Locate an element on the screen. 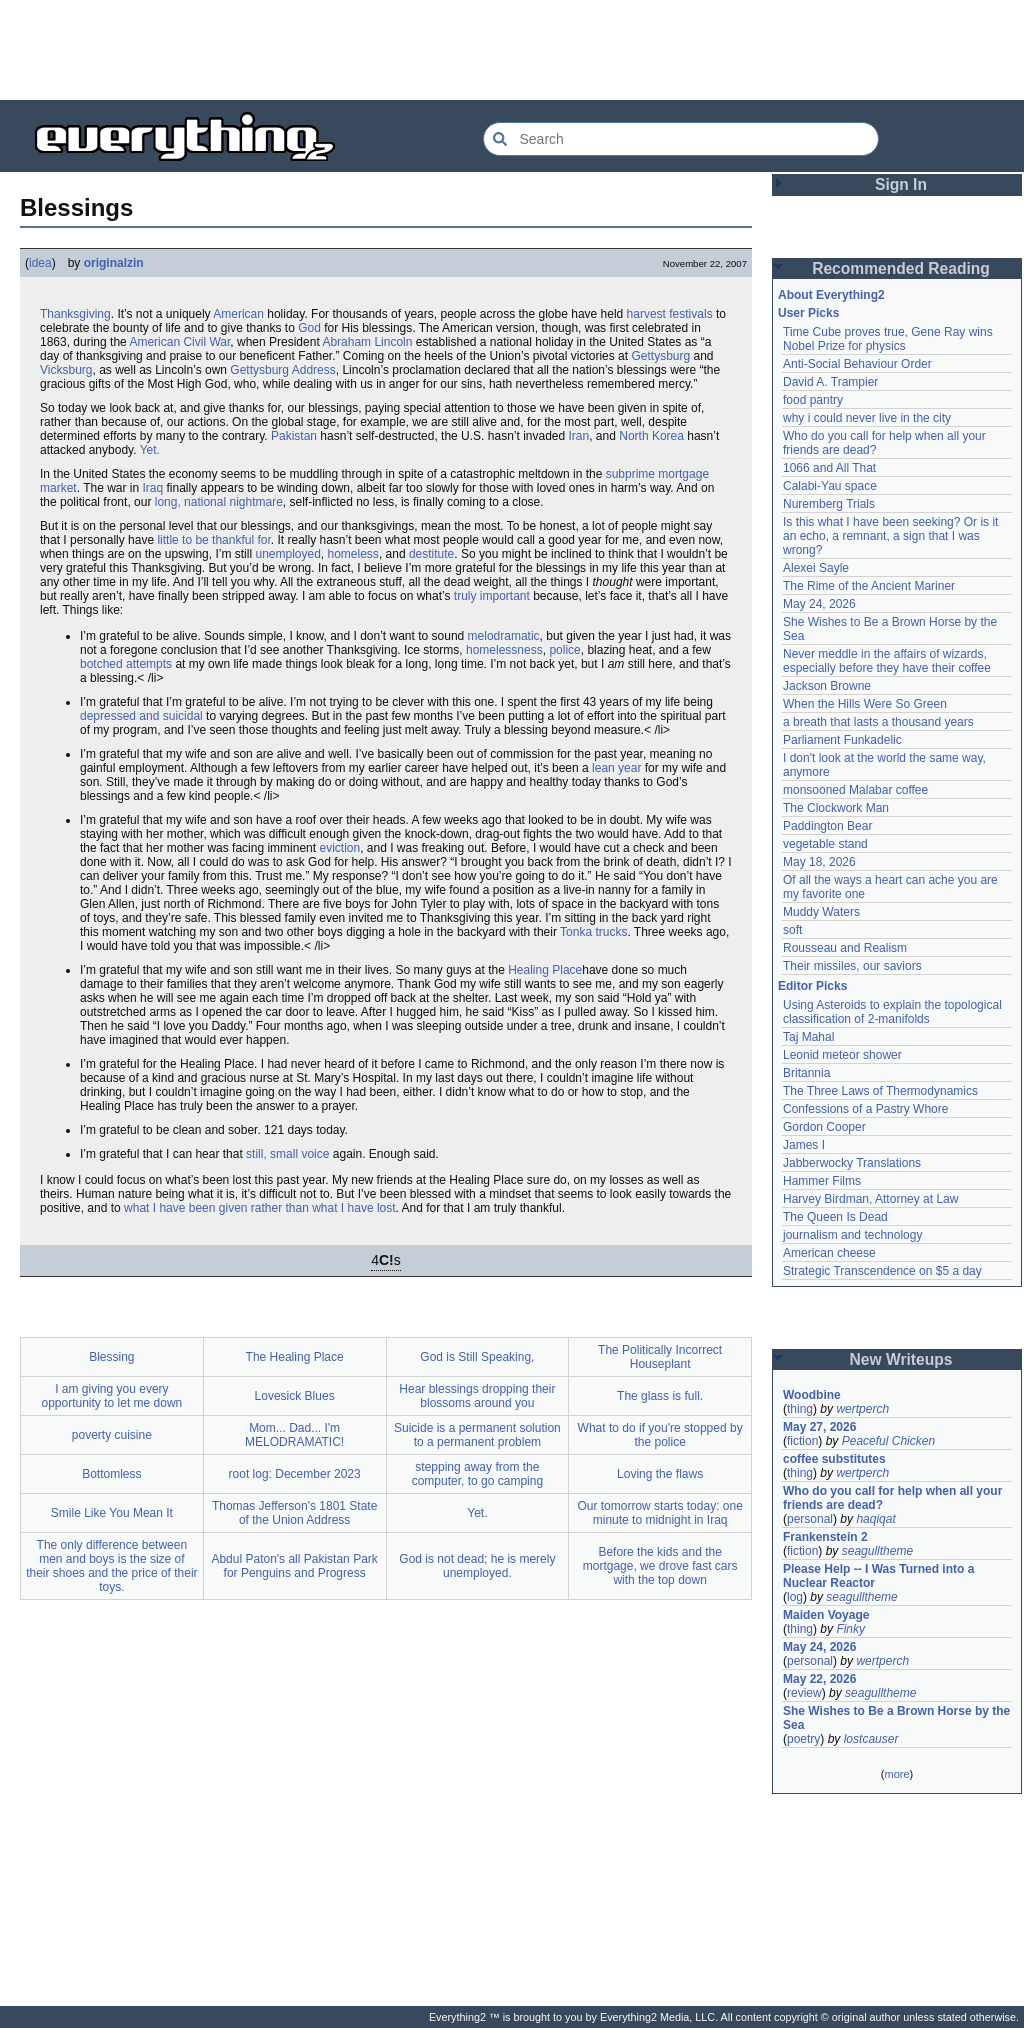 This screenshot has width=1024, height=2028. Jabberwocky Translations is located at coordinates (852, 1163).